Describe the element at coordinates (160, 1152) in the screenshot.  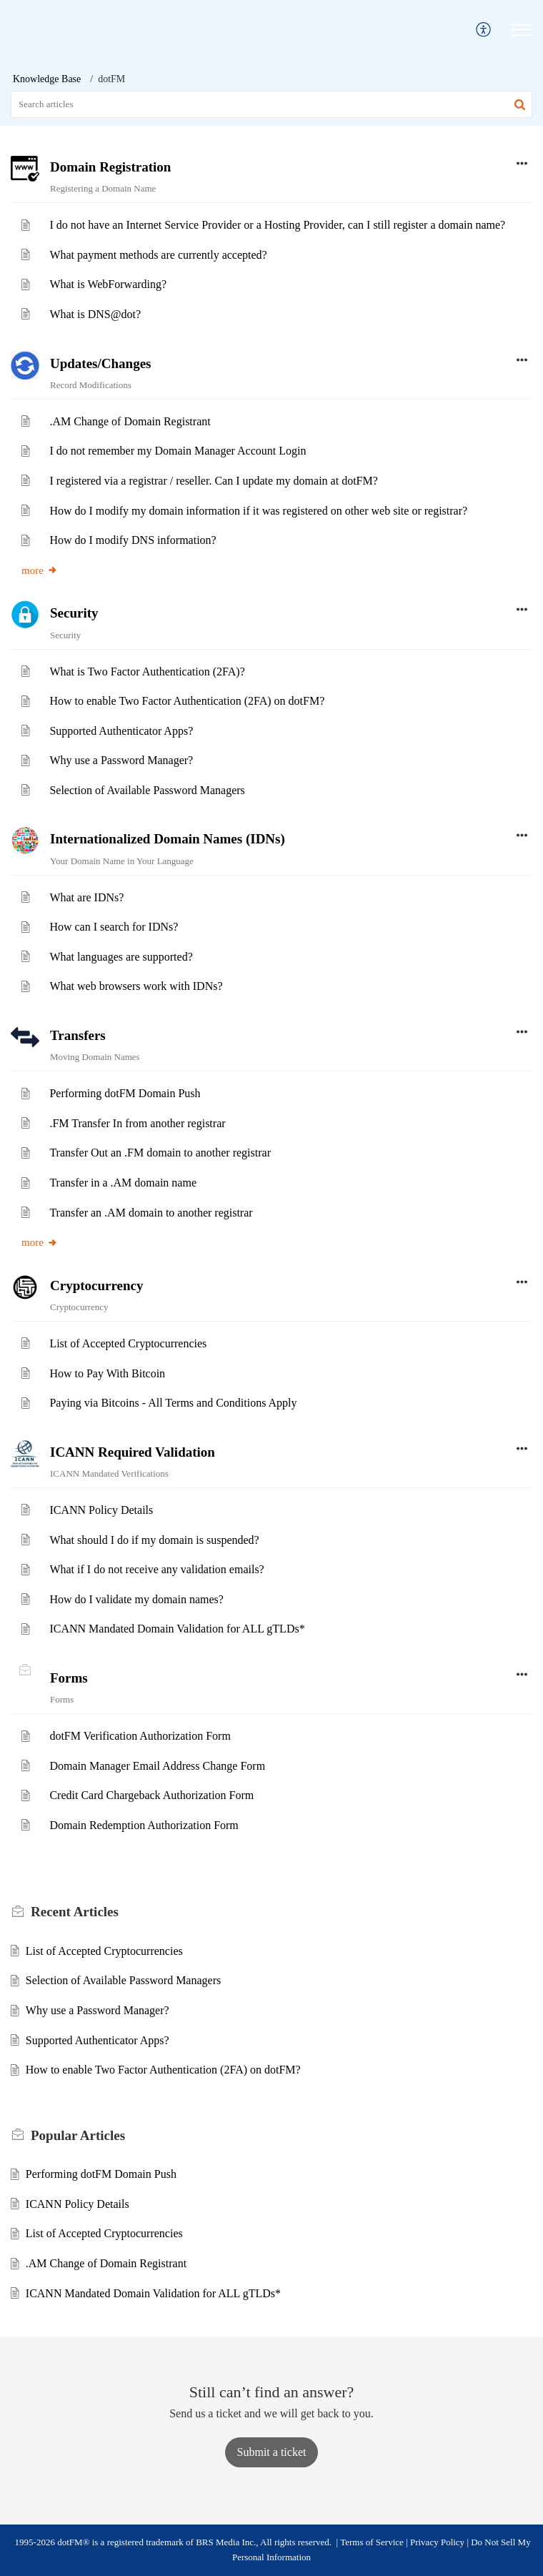
I see `Transfer Out an .FM domain to another registrar` at that location.